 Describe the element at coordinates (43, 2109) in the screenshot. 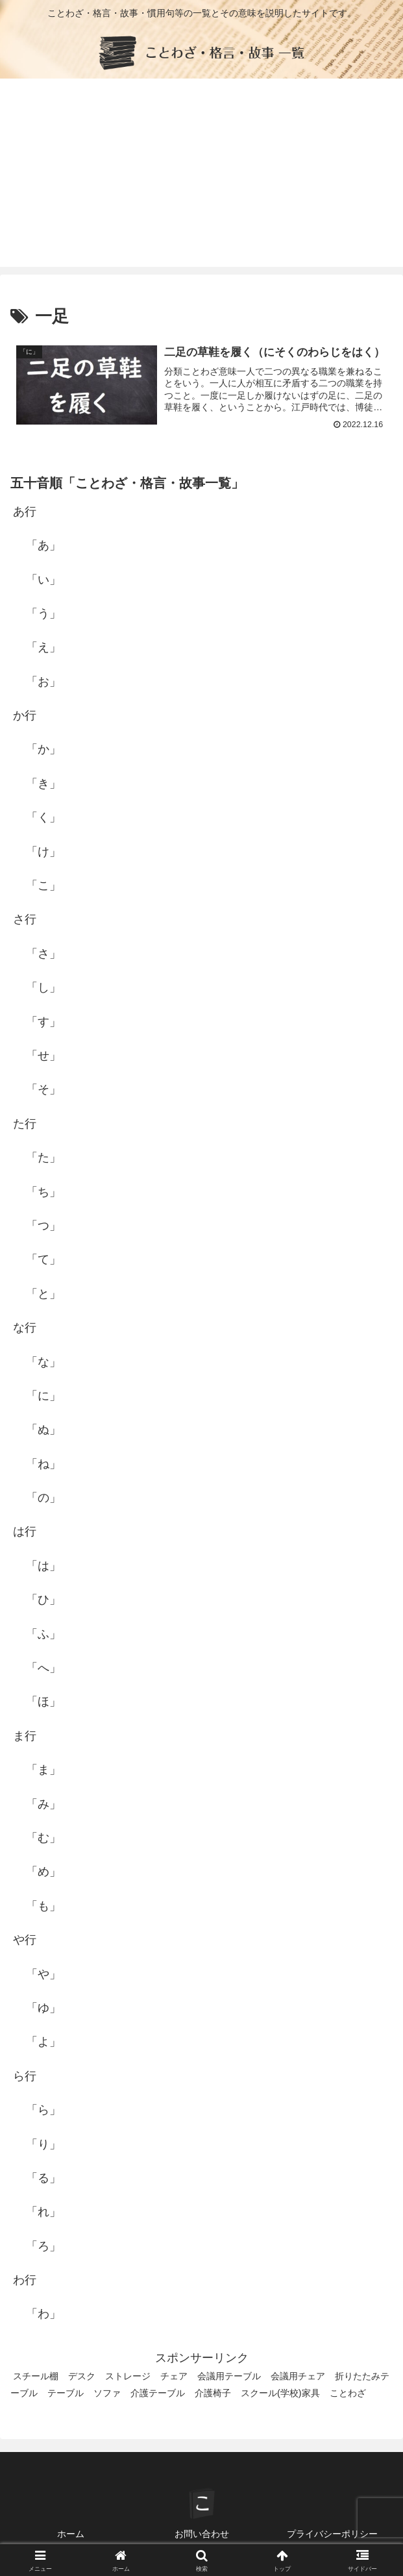

I see `「ら」` at that location.